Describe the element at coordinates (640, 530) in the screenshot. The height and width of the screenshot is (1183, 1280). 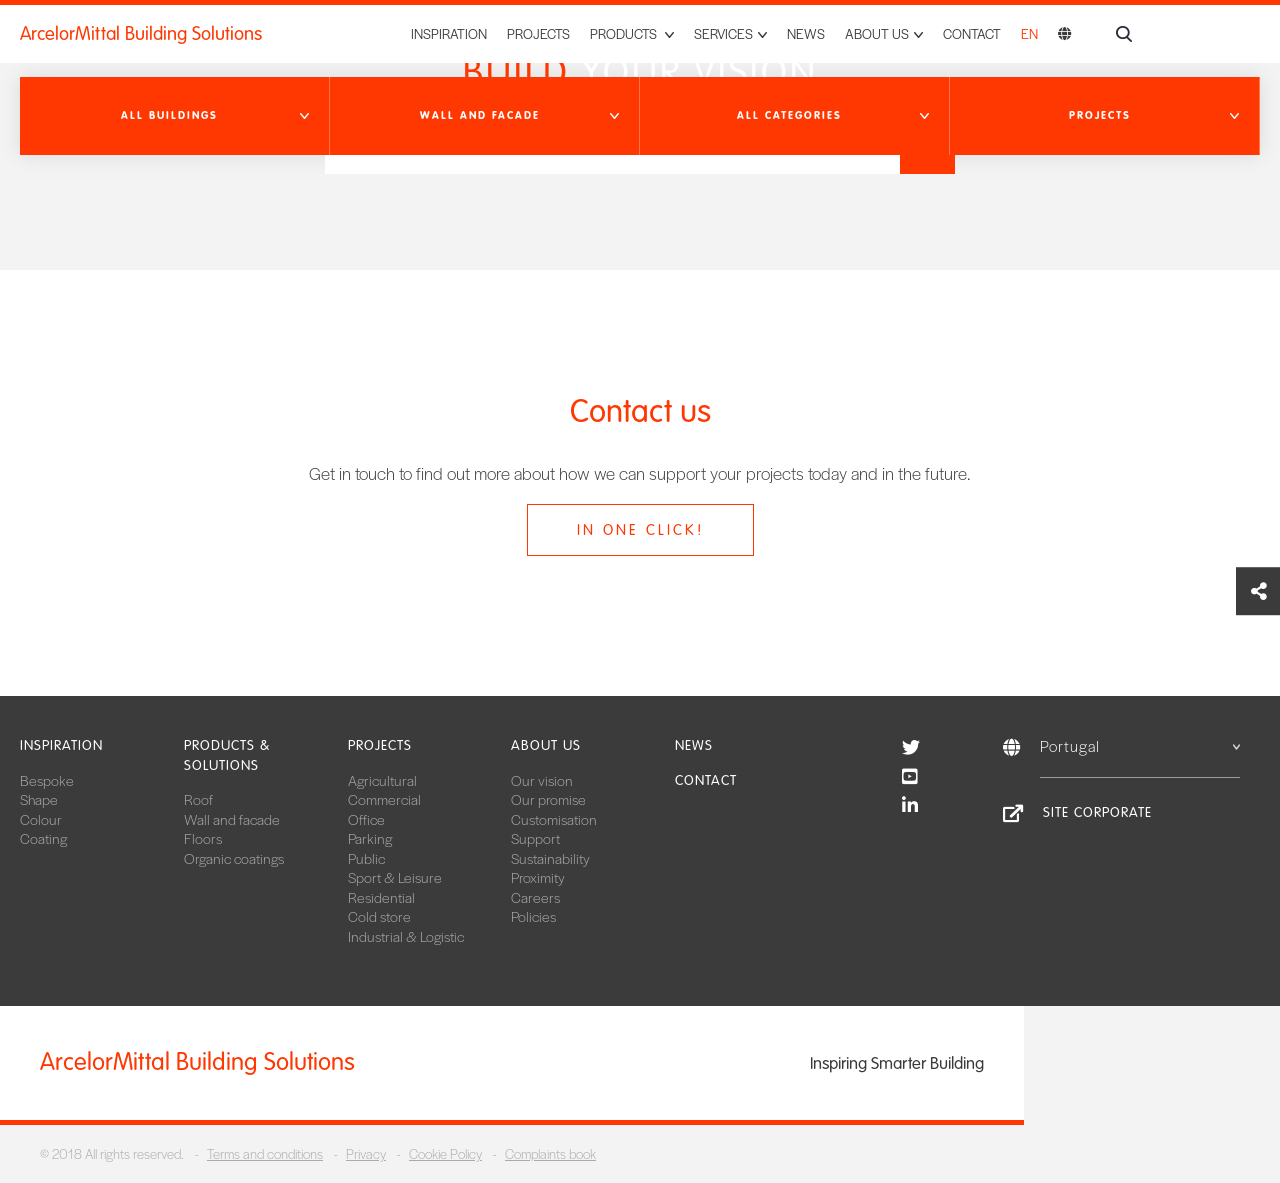
I see `In one click!` at that location.